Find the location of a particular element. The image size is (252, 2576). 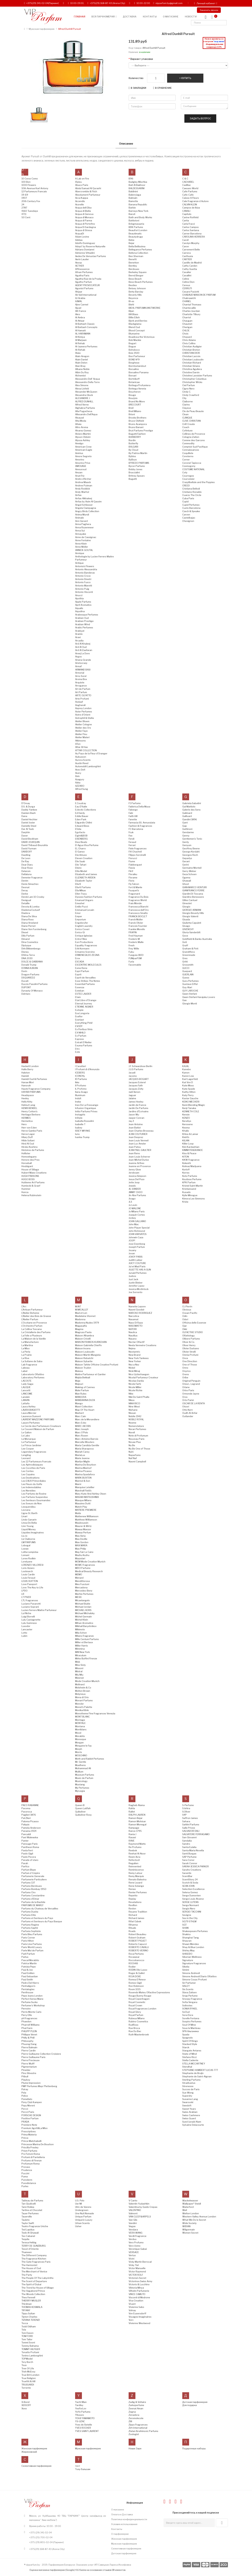

Bernd Berger is located at coordinates (136, 275).